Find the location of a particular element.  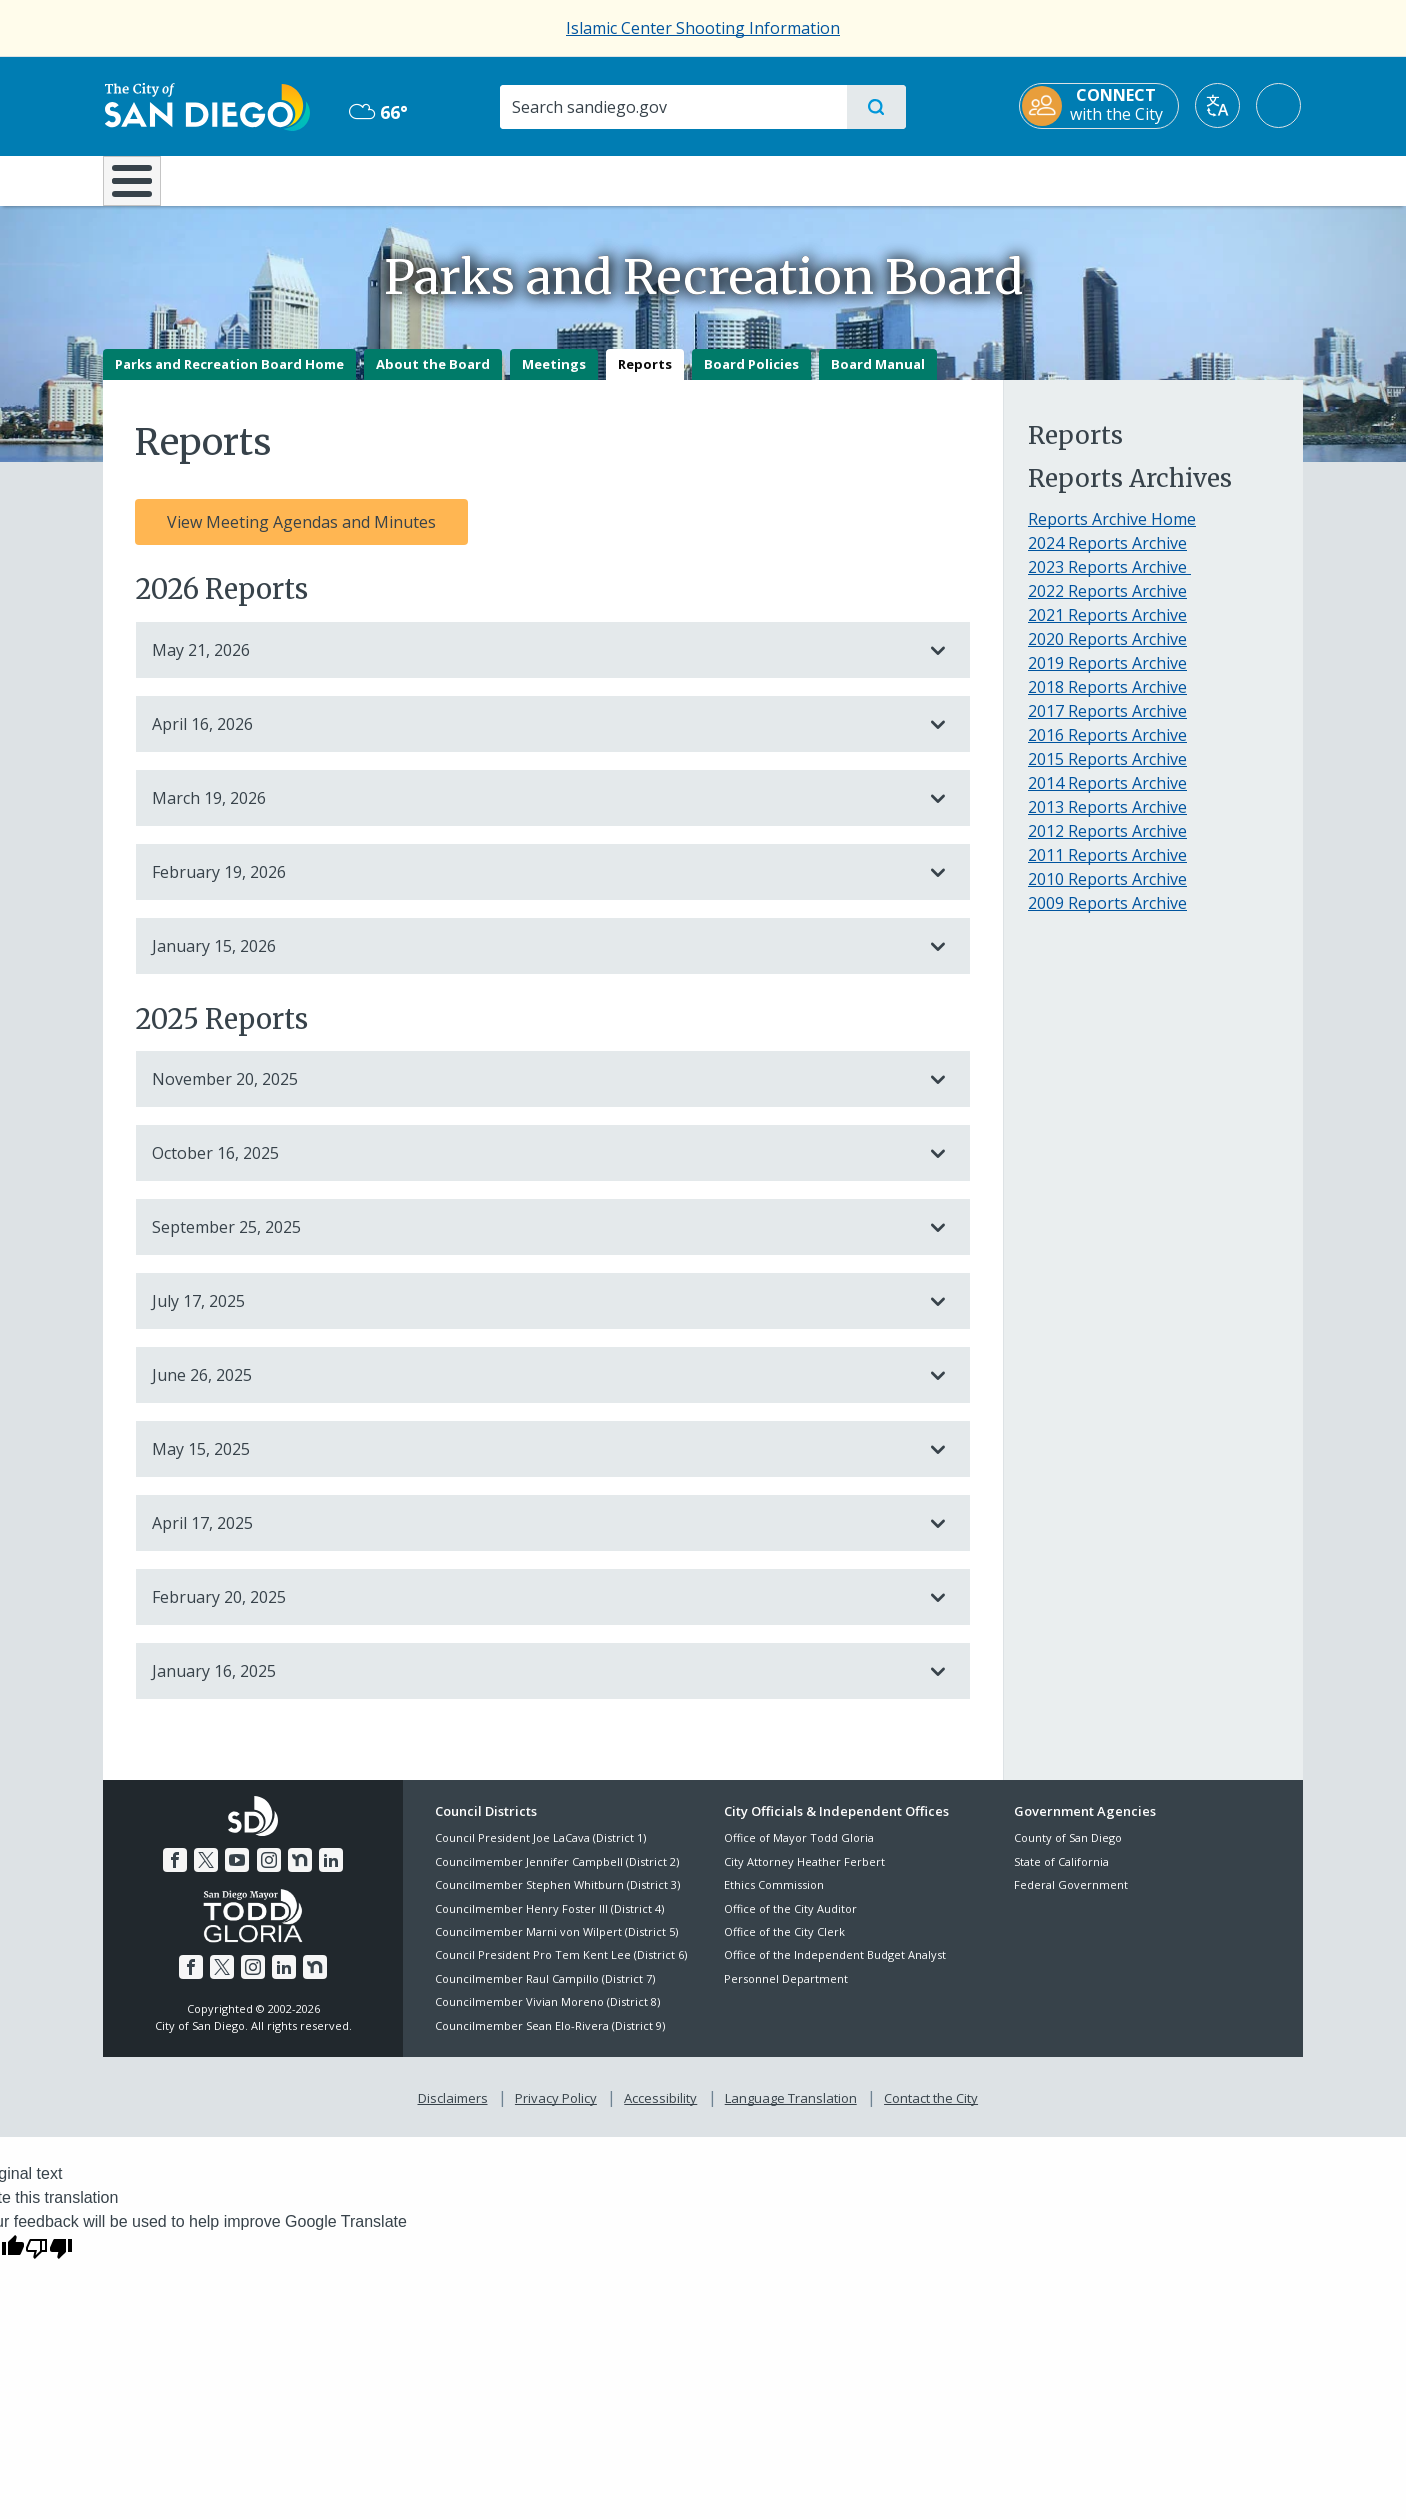

City Hall is located at coordinates (1205, 179).